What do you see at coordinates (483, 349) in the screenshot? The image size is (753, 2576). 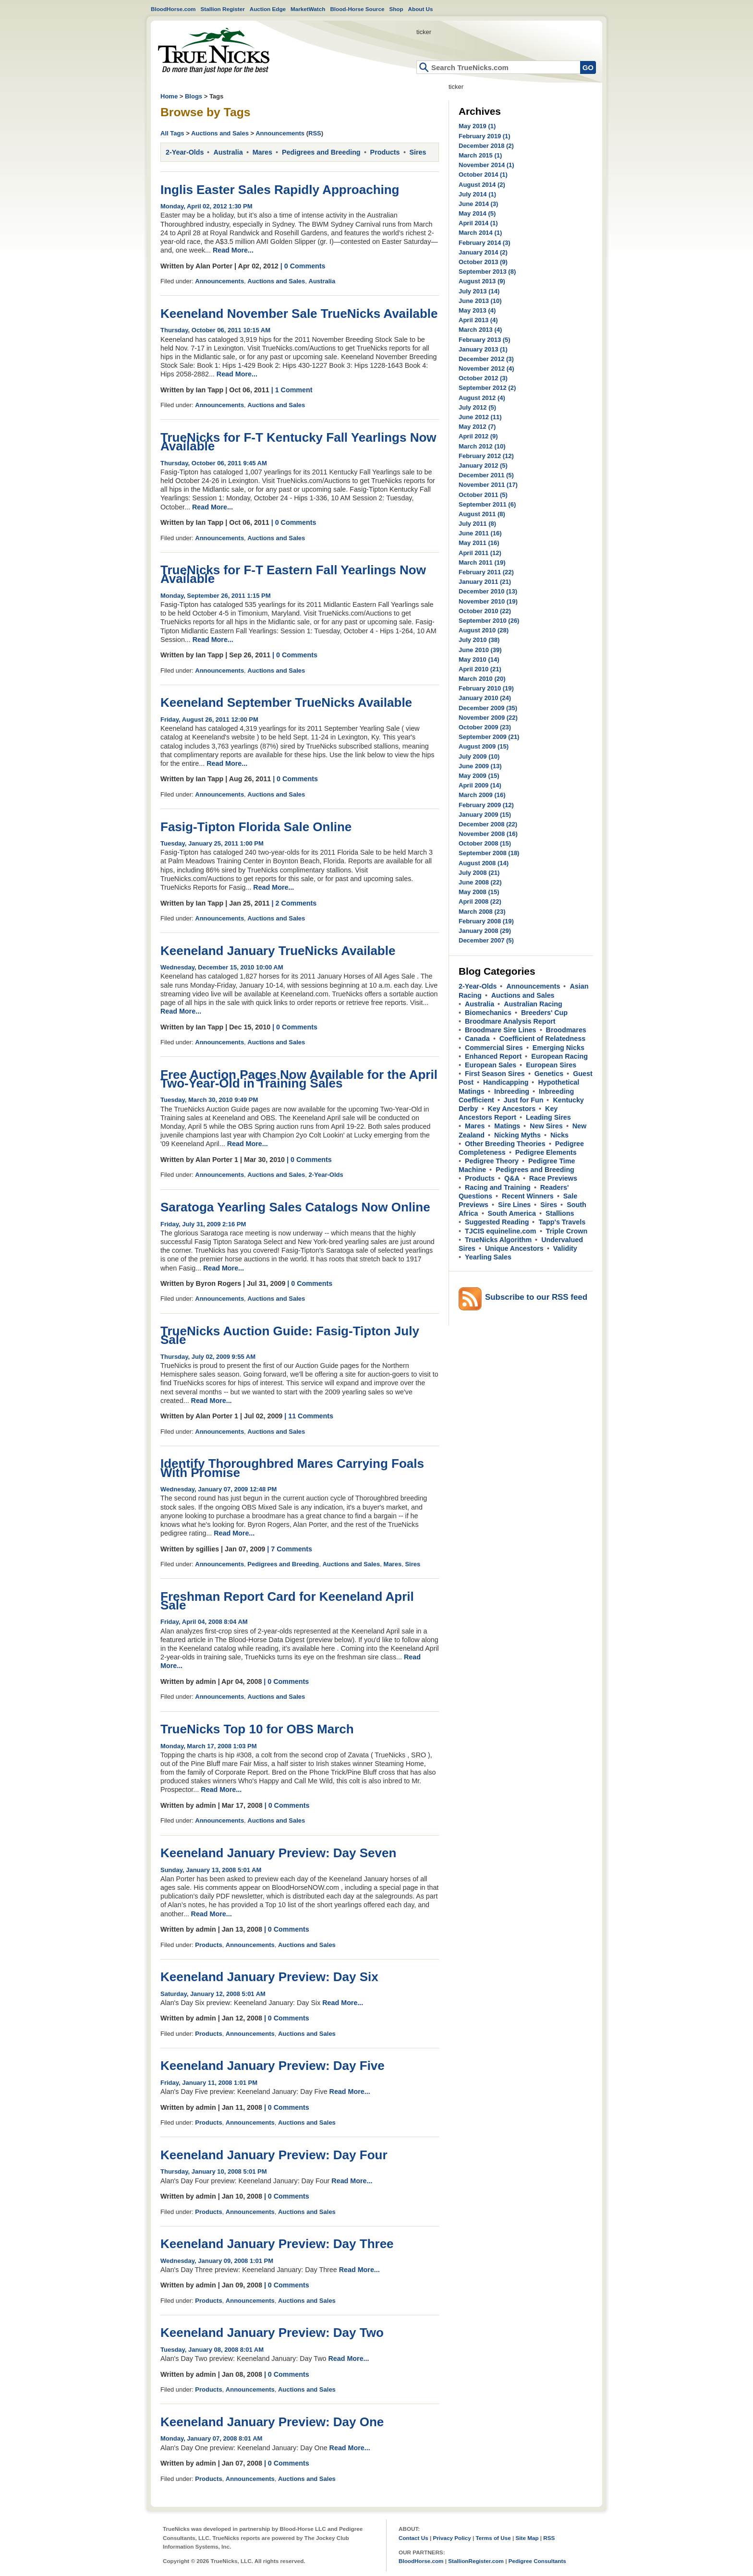 I see `January 2013 (1)` at bounding box center [483, 349].